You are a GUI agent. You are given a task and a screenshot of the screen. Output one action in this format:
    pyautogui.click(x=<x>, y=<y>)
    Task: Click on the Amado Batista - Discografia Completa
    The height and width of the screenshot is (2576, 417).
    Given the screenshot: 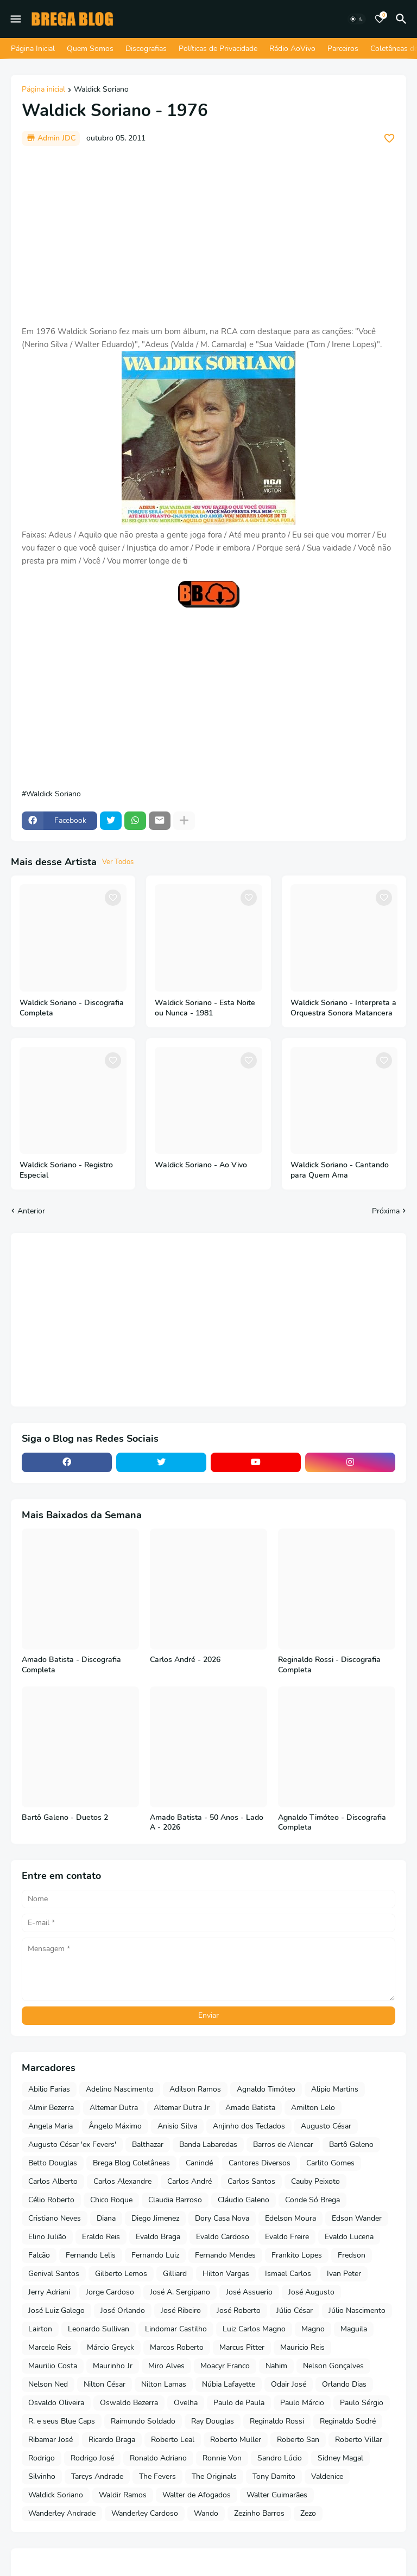 What is the action you would take?
    pyautogui.click(x=71, y=1665)
    